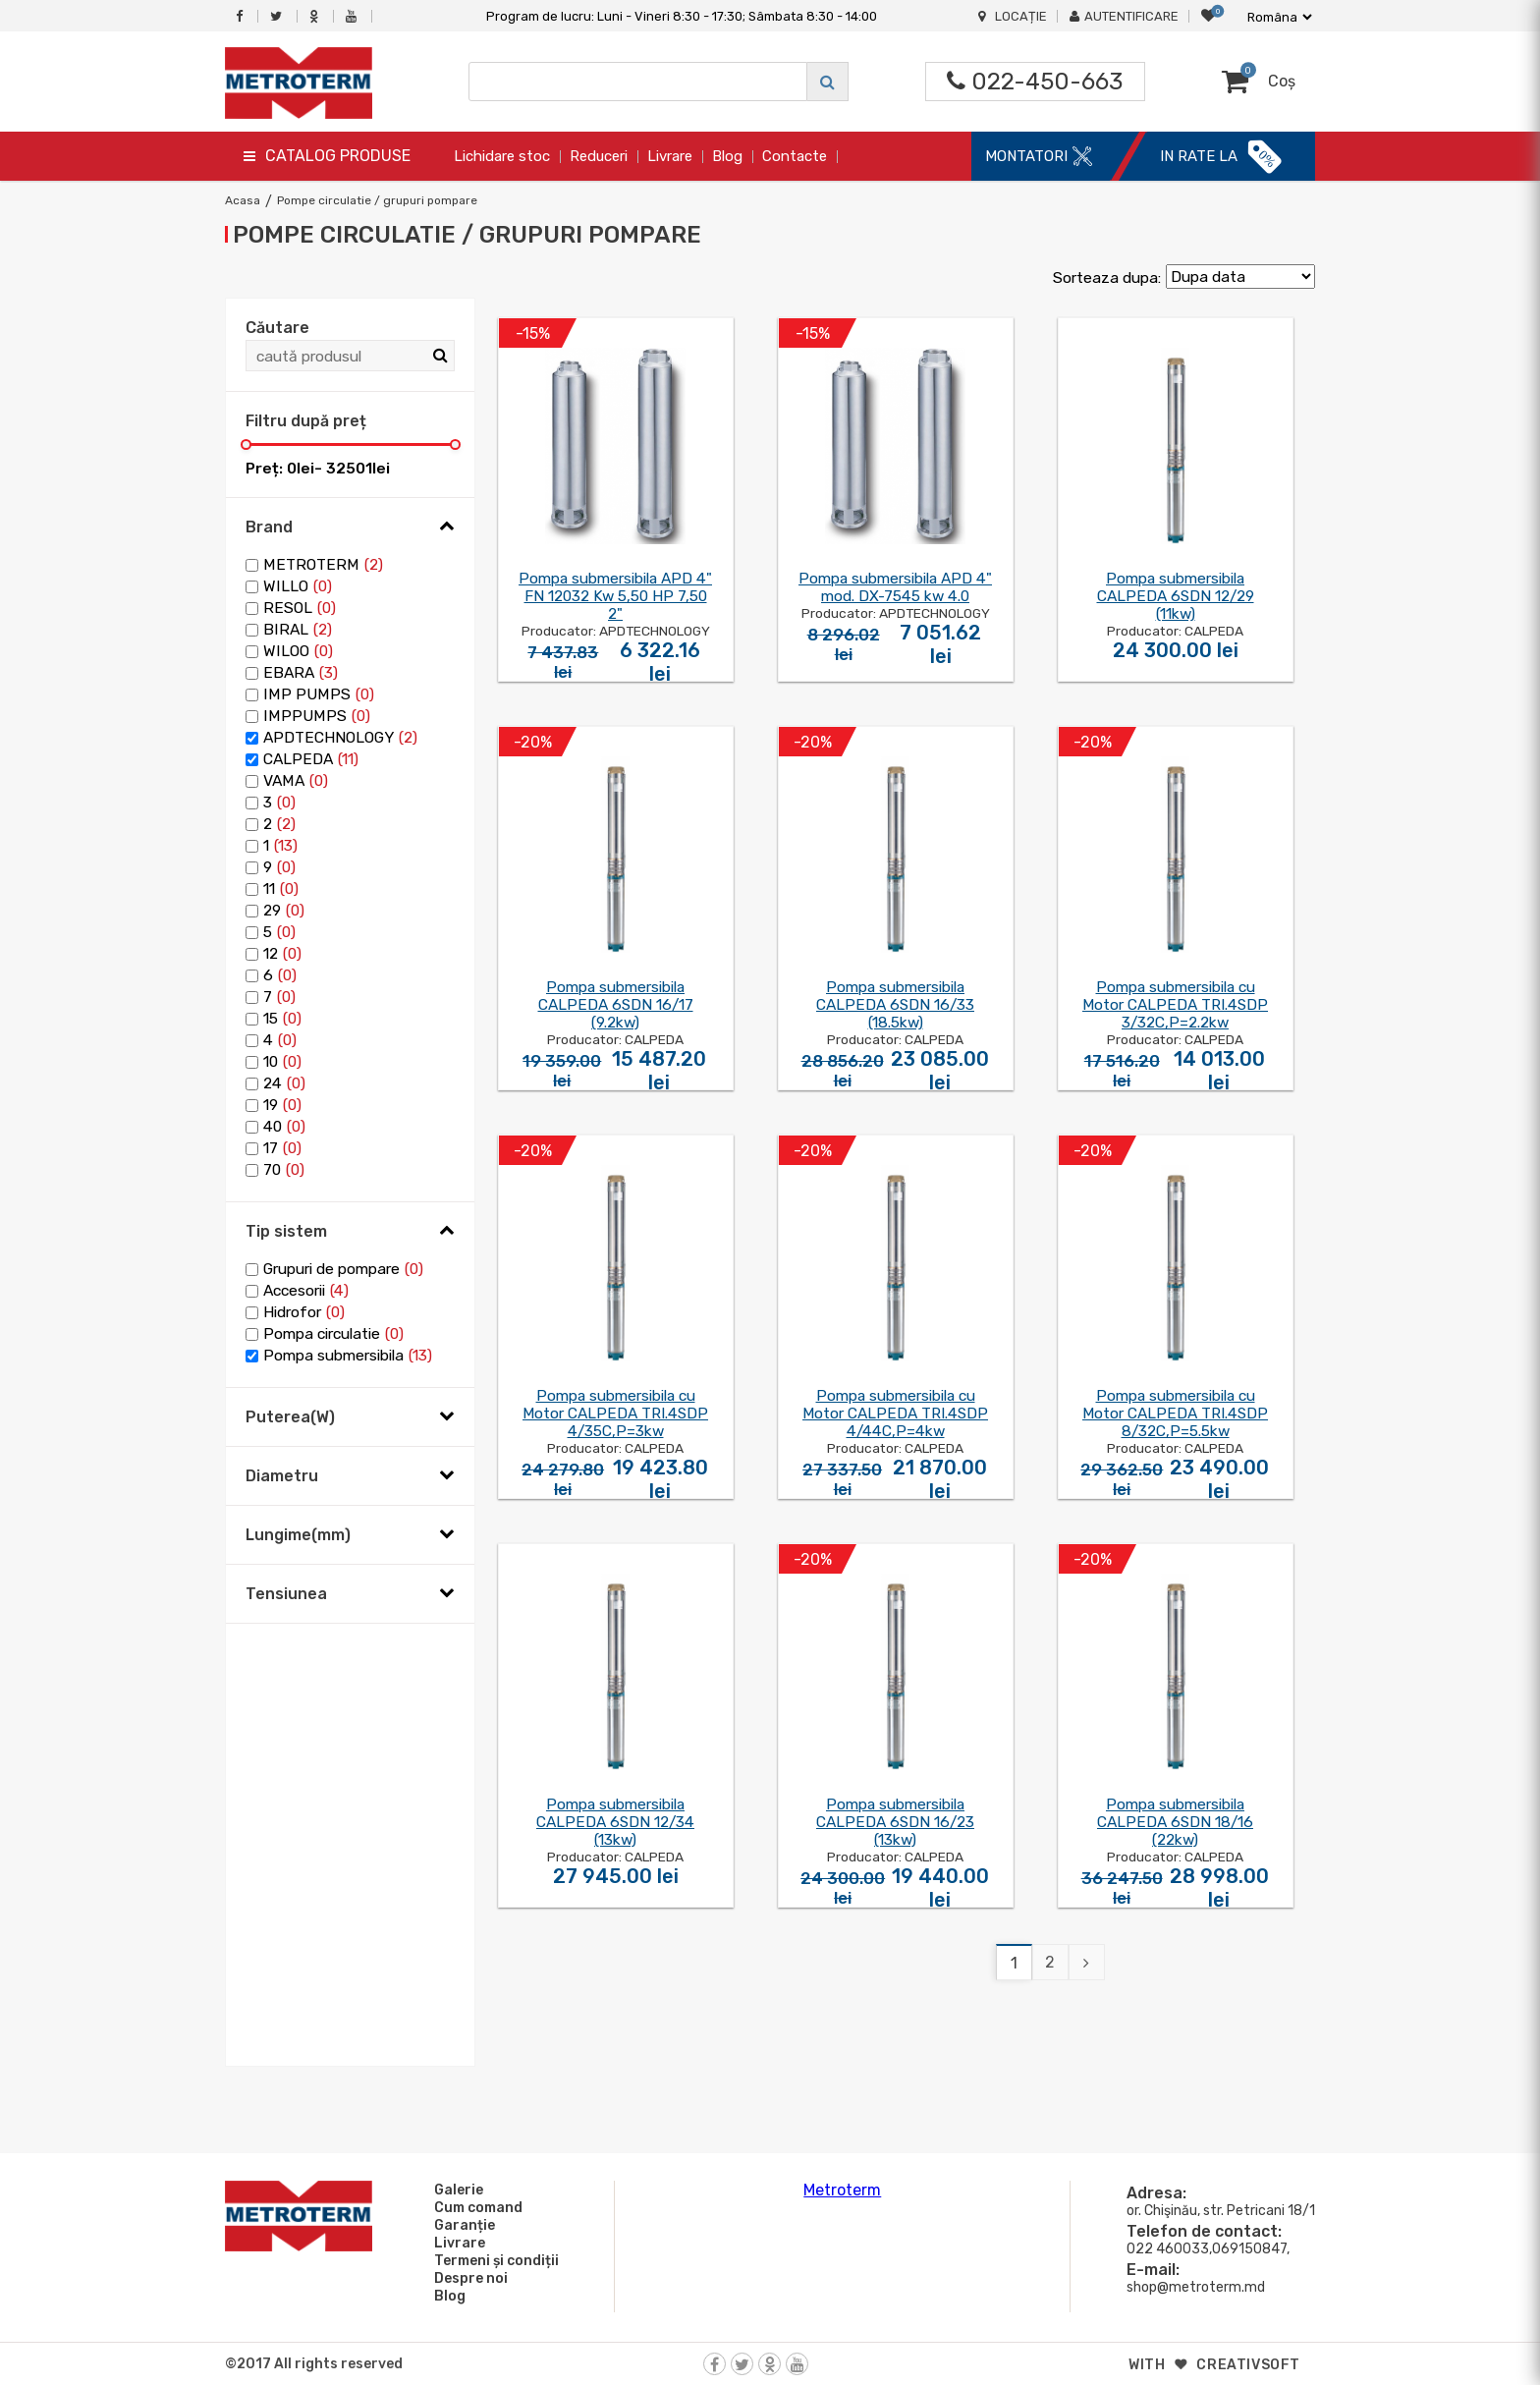  Describe the element at coordinates (727, 156) in the screenshot. I see `Blog` at that location.